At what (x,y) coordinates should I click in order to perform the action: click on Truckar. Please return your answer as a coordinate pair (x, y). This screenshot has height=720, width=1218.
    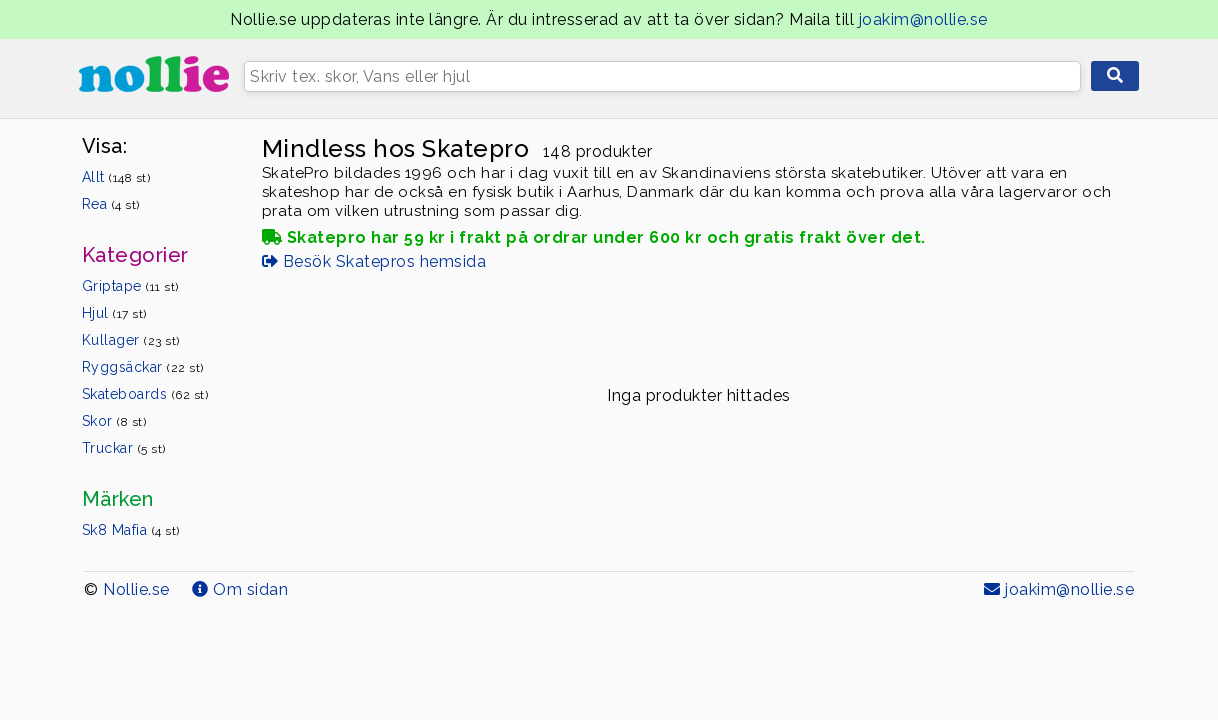
    Looking at the image, I should click on (124, 448).